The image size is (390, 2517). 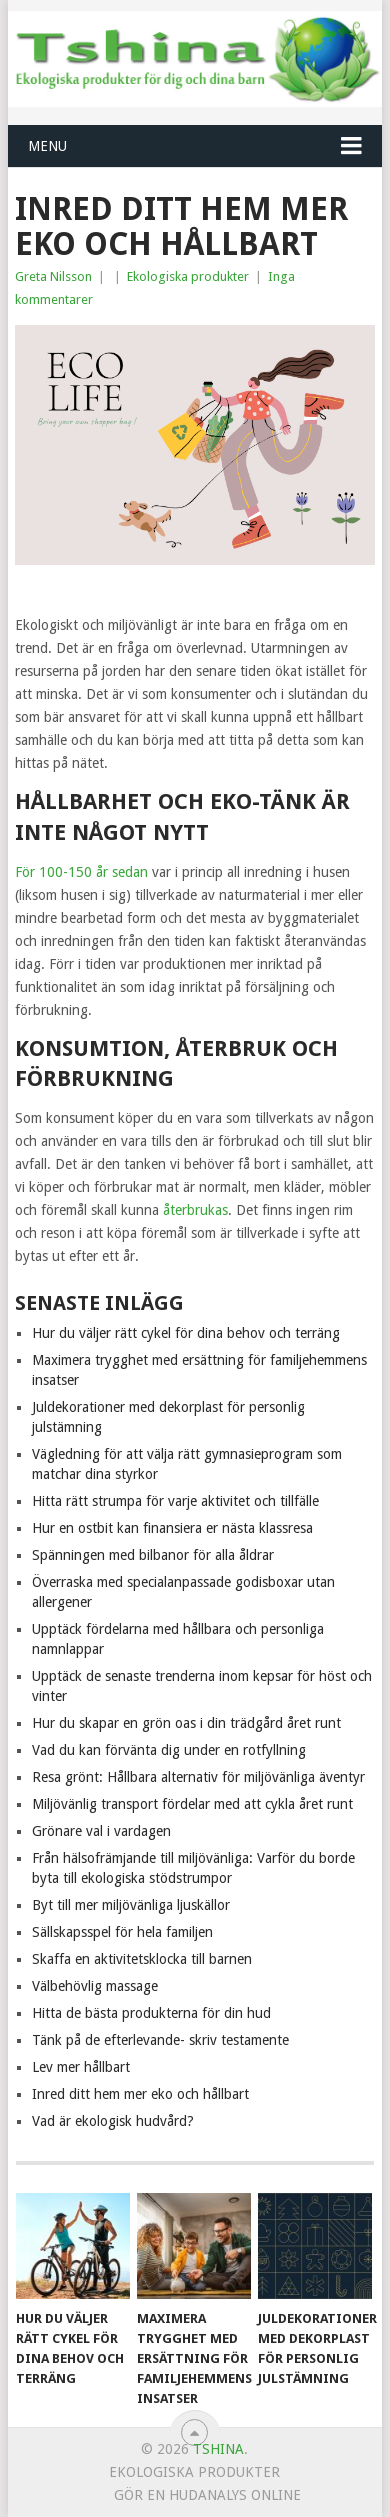 I want to click on Inred ditt hem mer eko och hållbart, so click(x=140, y=2094).